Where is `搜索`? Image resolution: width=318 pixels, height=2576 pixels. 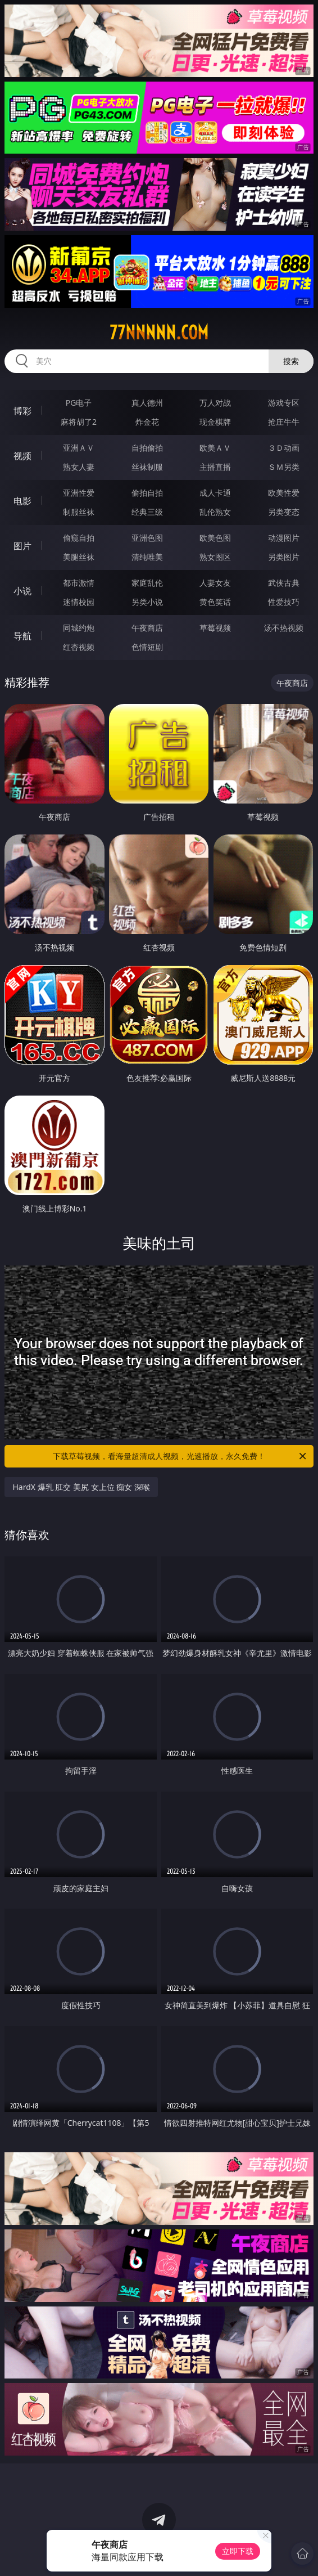
搜索 is located at coordinates (291, 361).